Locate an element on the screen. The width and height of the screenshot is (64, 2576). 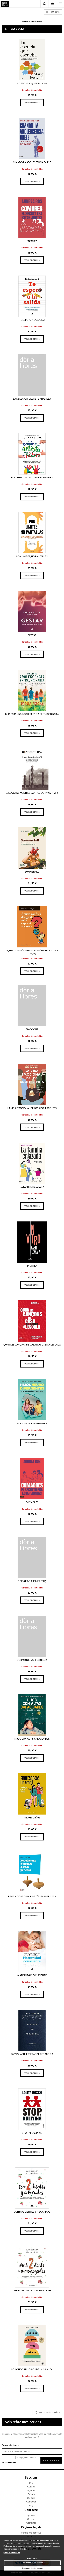
Correu electrònic is located at coordinates (10, 2445).